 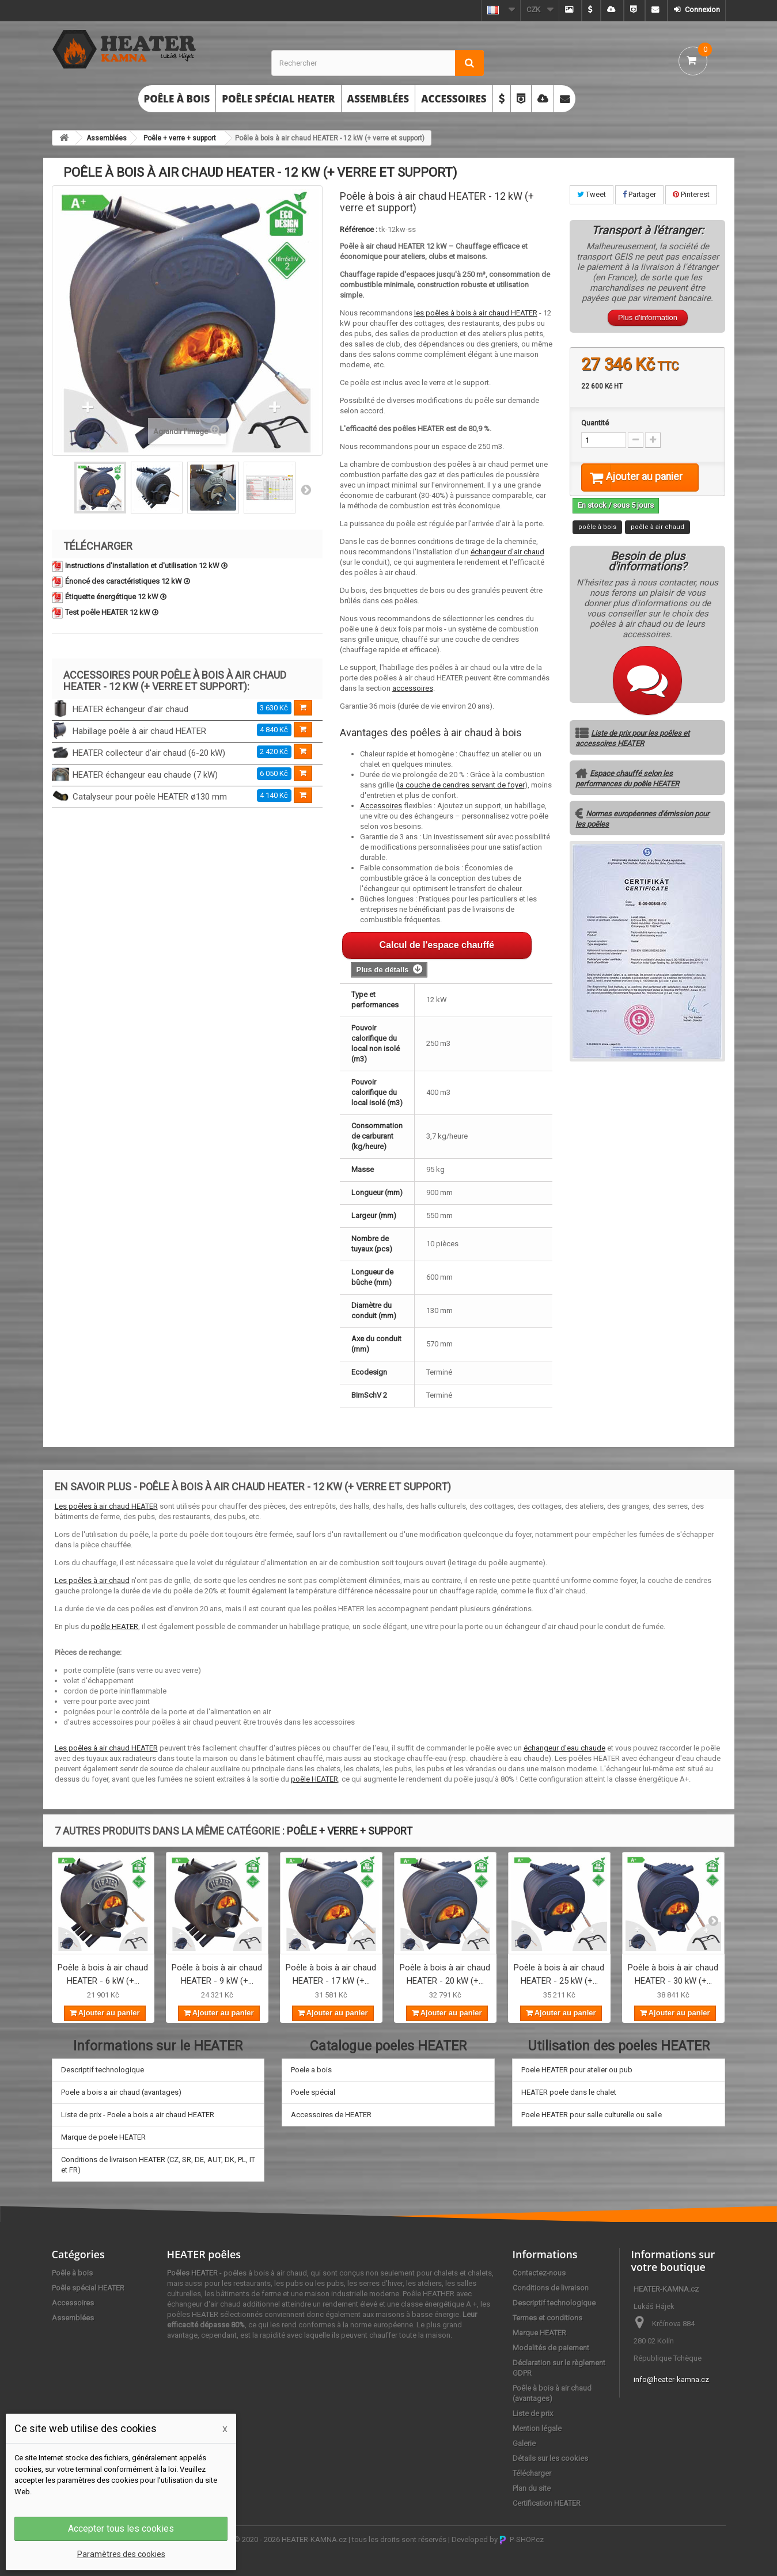 I want to click on Poele HEATER pour atelier ou pub, so click(x=576, y=2069).